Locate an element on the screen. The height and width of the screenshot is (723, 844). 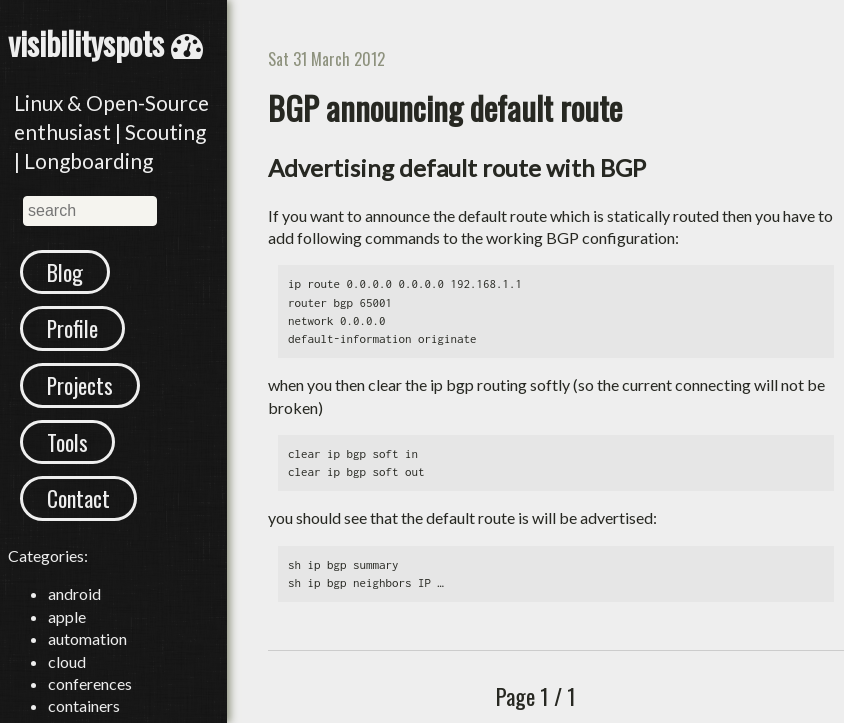
conferences is located at coordinates (90, 706).